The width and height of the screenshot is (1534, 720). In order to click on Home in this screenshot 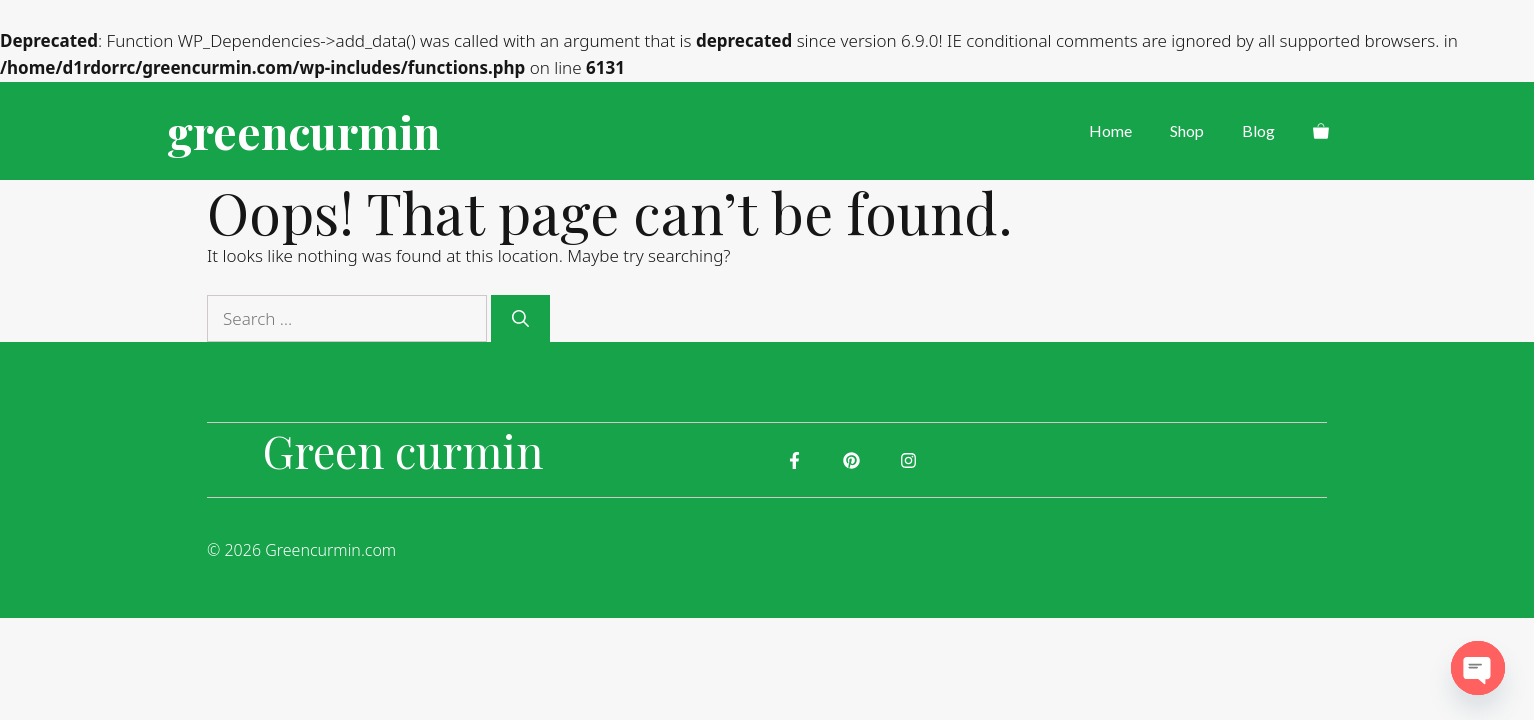, I will do `click(1110, 130)`.